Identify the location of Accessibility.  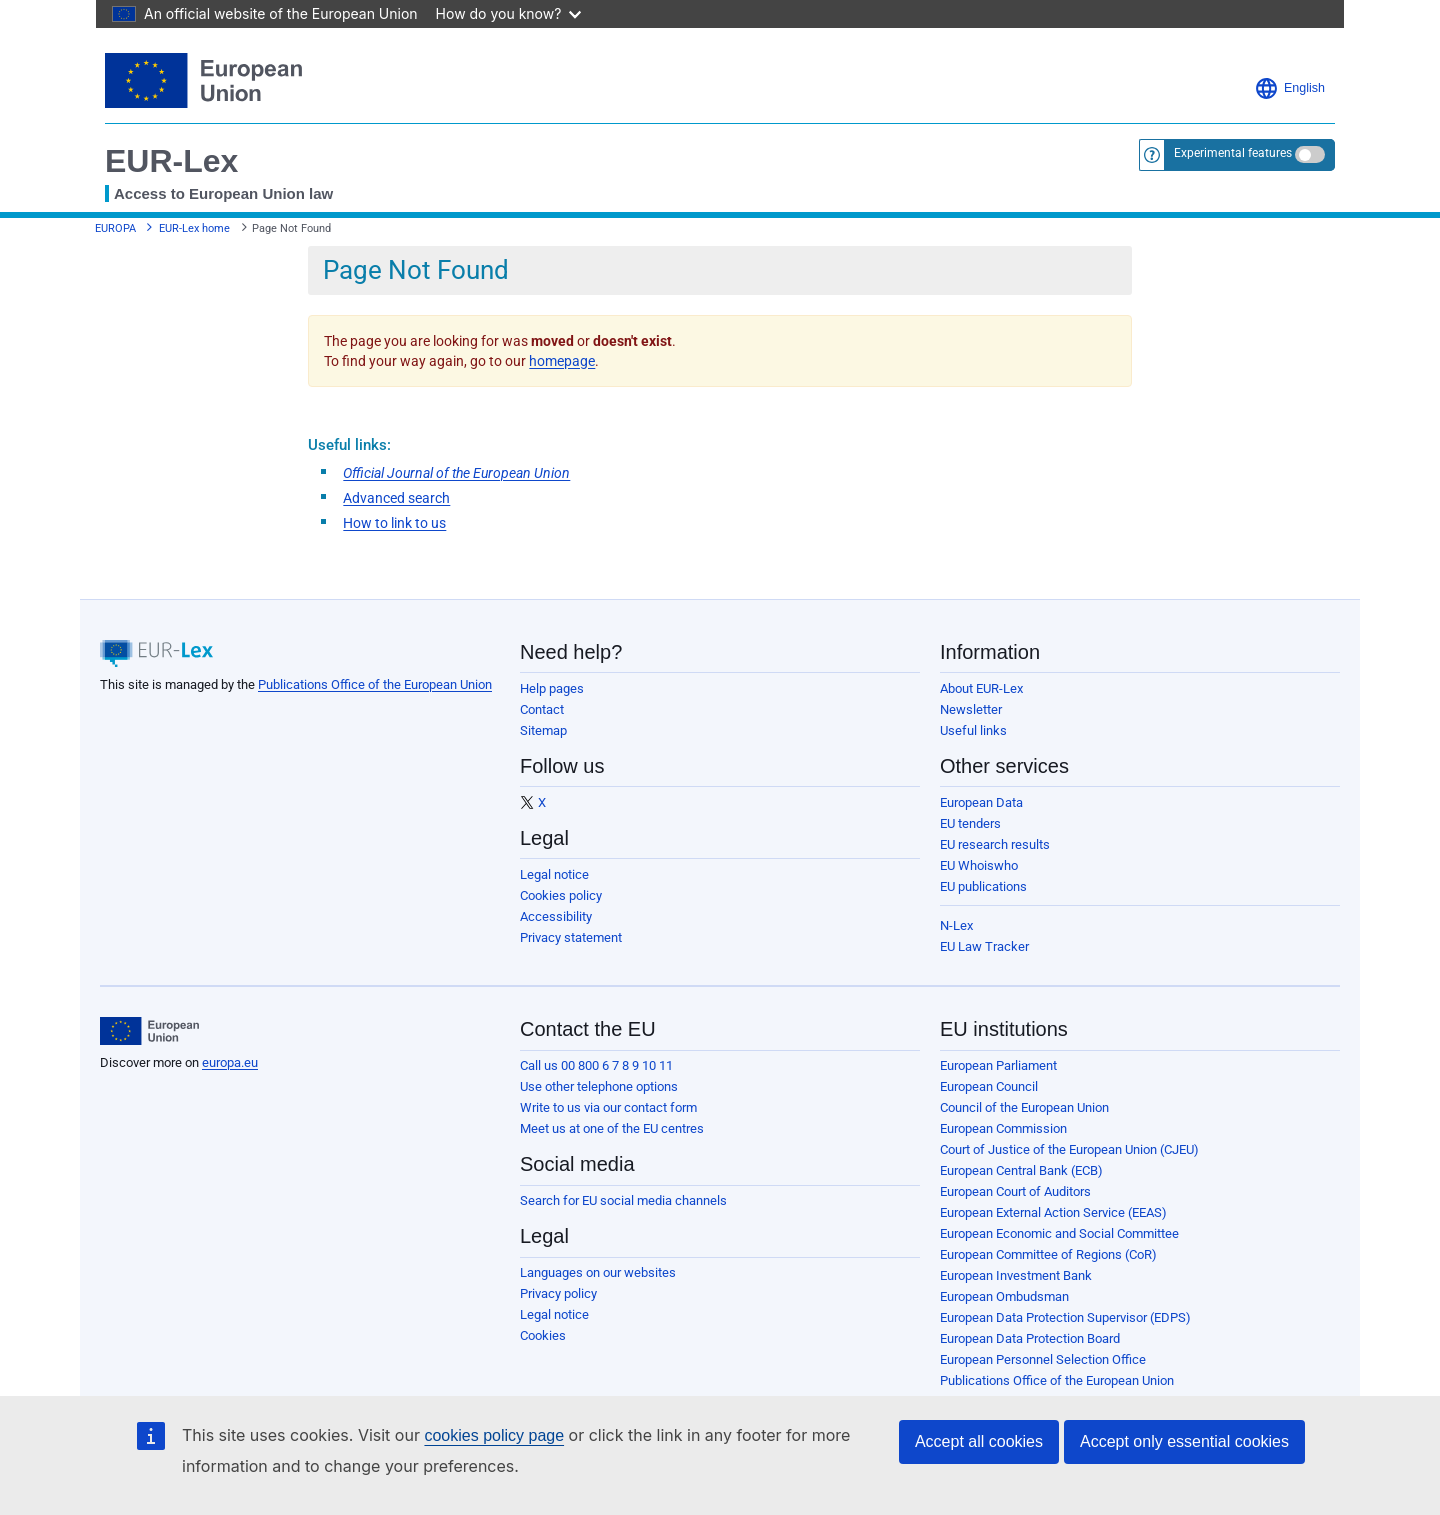
(556, 916).